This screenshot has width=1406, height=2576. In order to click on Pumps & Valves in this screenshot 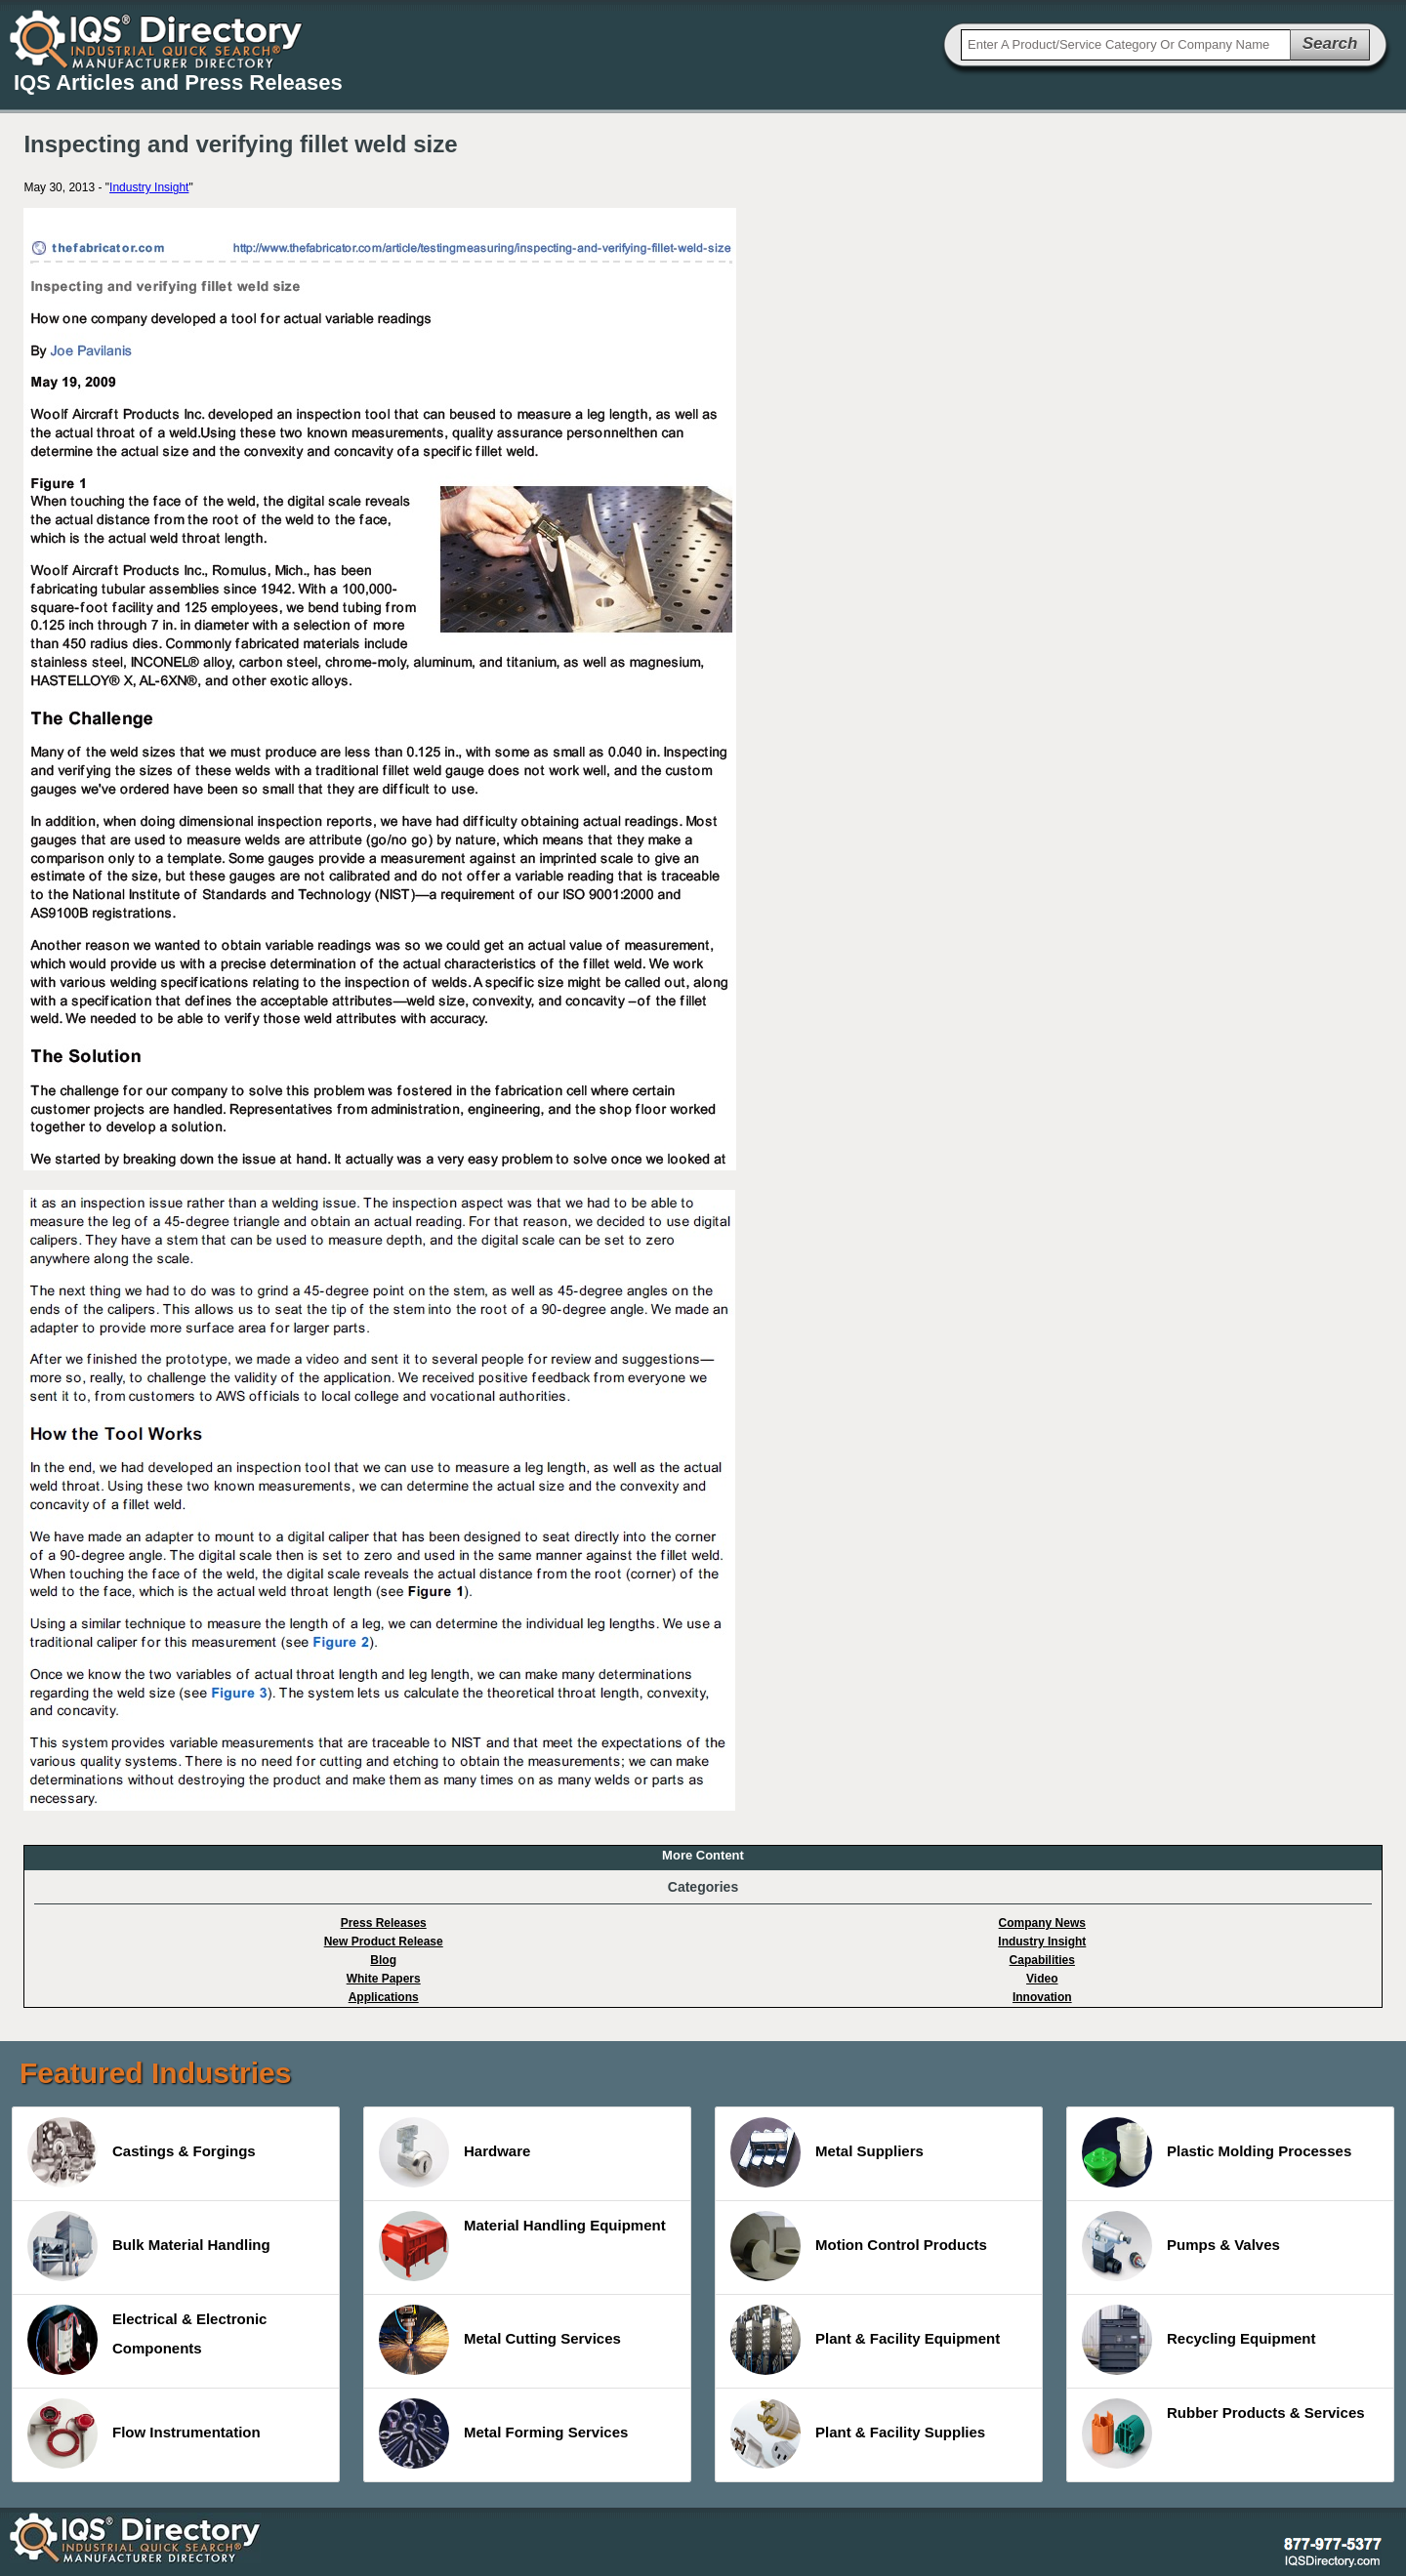, I will do `click(1181, 2246)`.